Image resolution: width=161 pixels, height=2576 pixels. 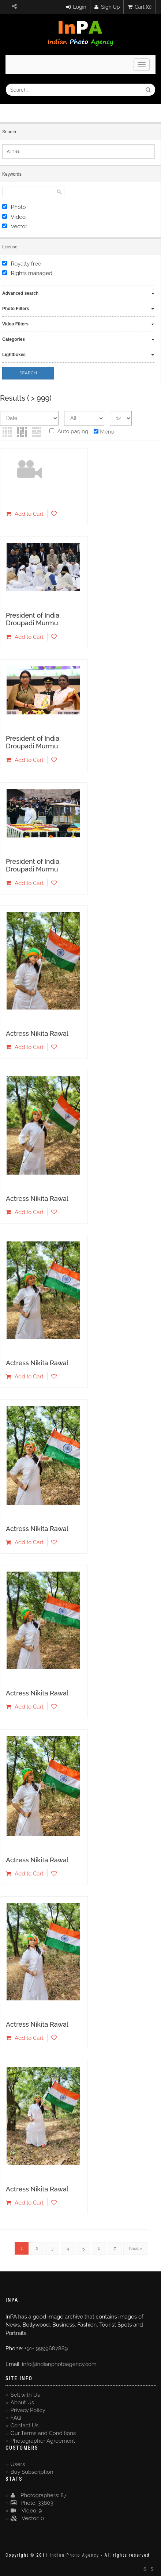 What do you see at coordinates (74, 2555) in the screenshot?
I see `Indian Photo Agency` at bounding box center [74, 2555].